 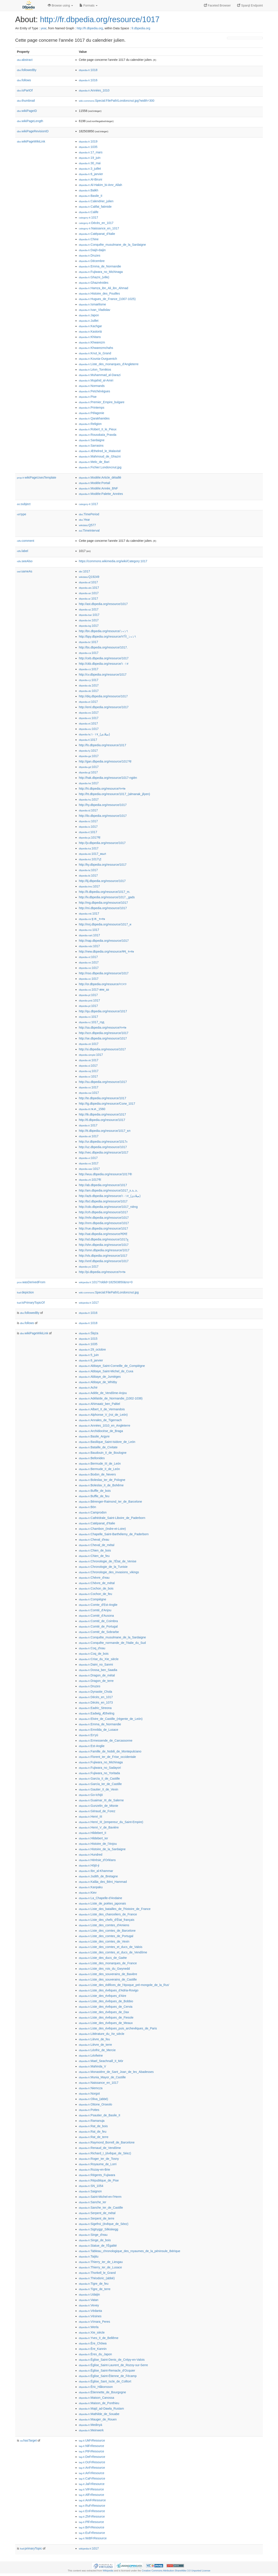 What do you see at coordinates (103, 1033) in the screenshot?
I see `http://scn.dbpedia.org/resource/1017` at bounding box center [103, 1033].